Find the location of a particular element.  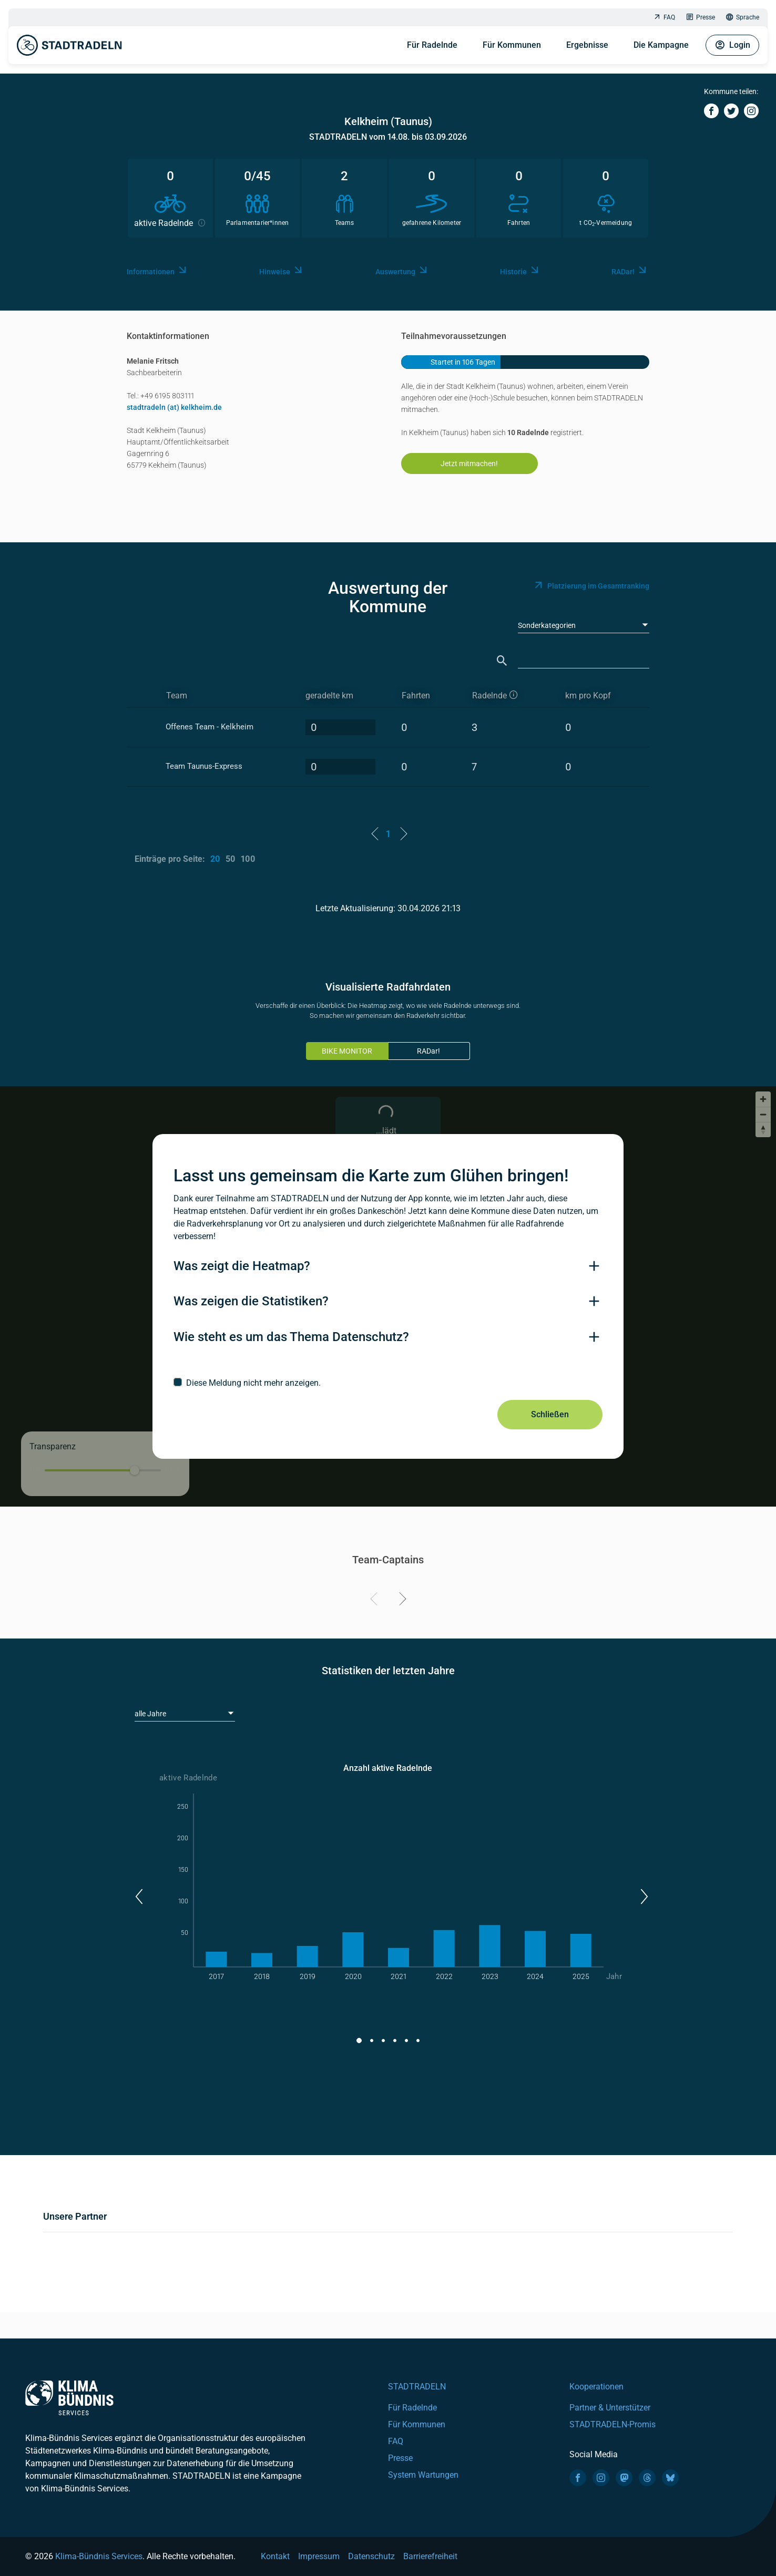

Wie steht es um das Thema Datenschutz? is located at coordinates (291, 1337).